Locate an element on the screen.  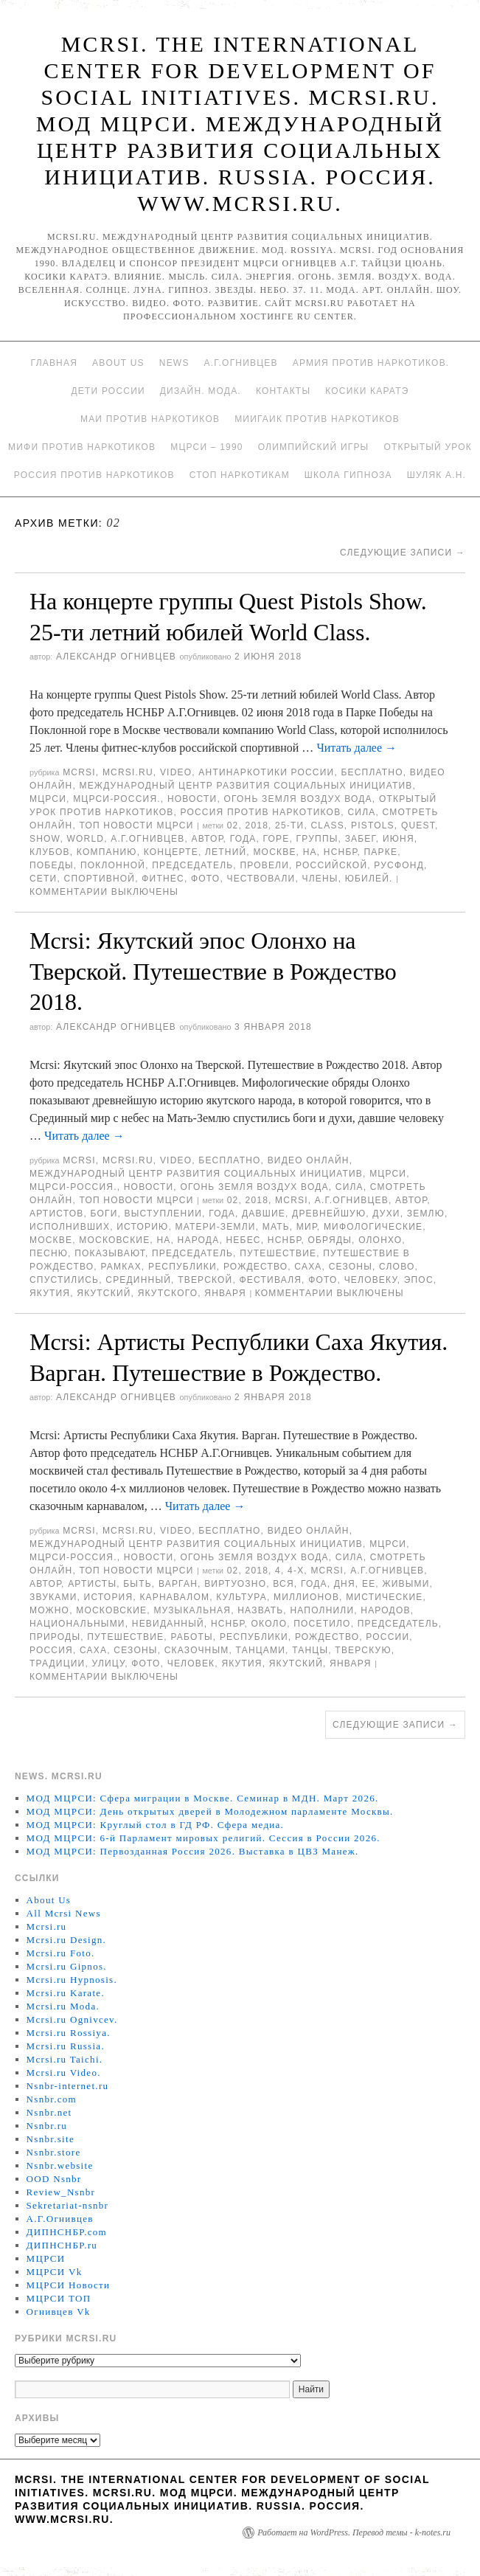
забег is located at coordinates (360, 839).